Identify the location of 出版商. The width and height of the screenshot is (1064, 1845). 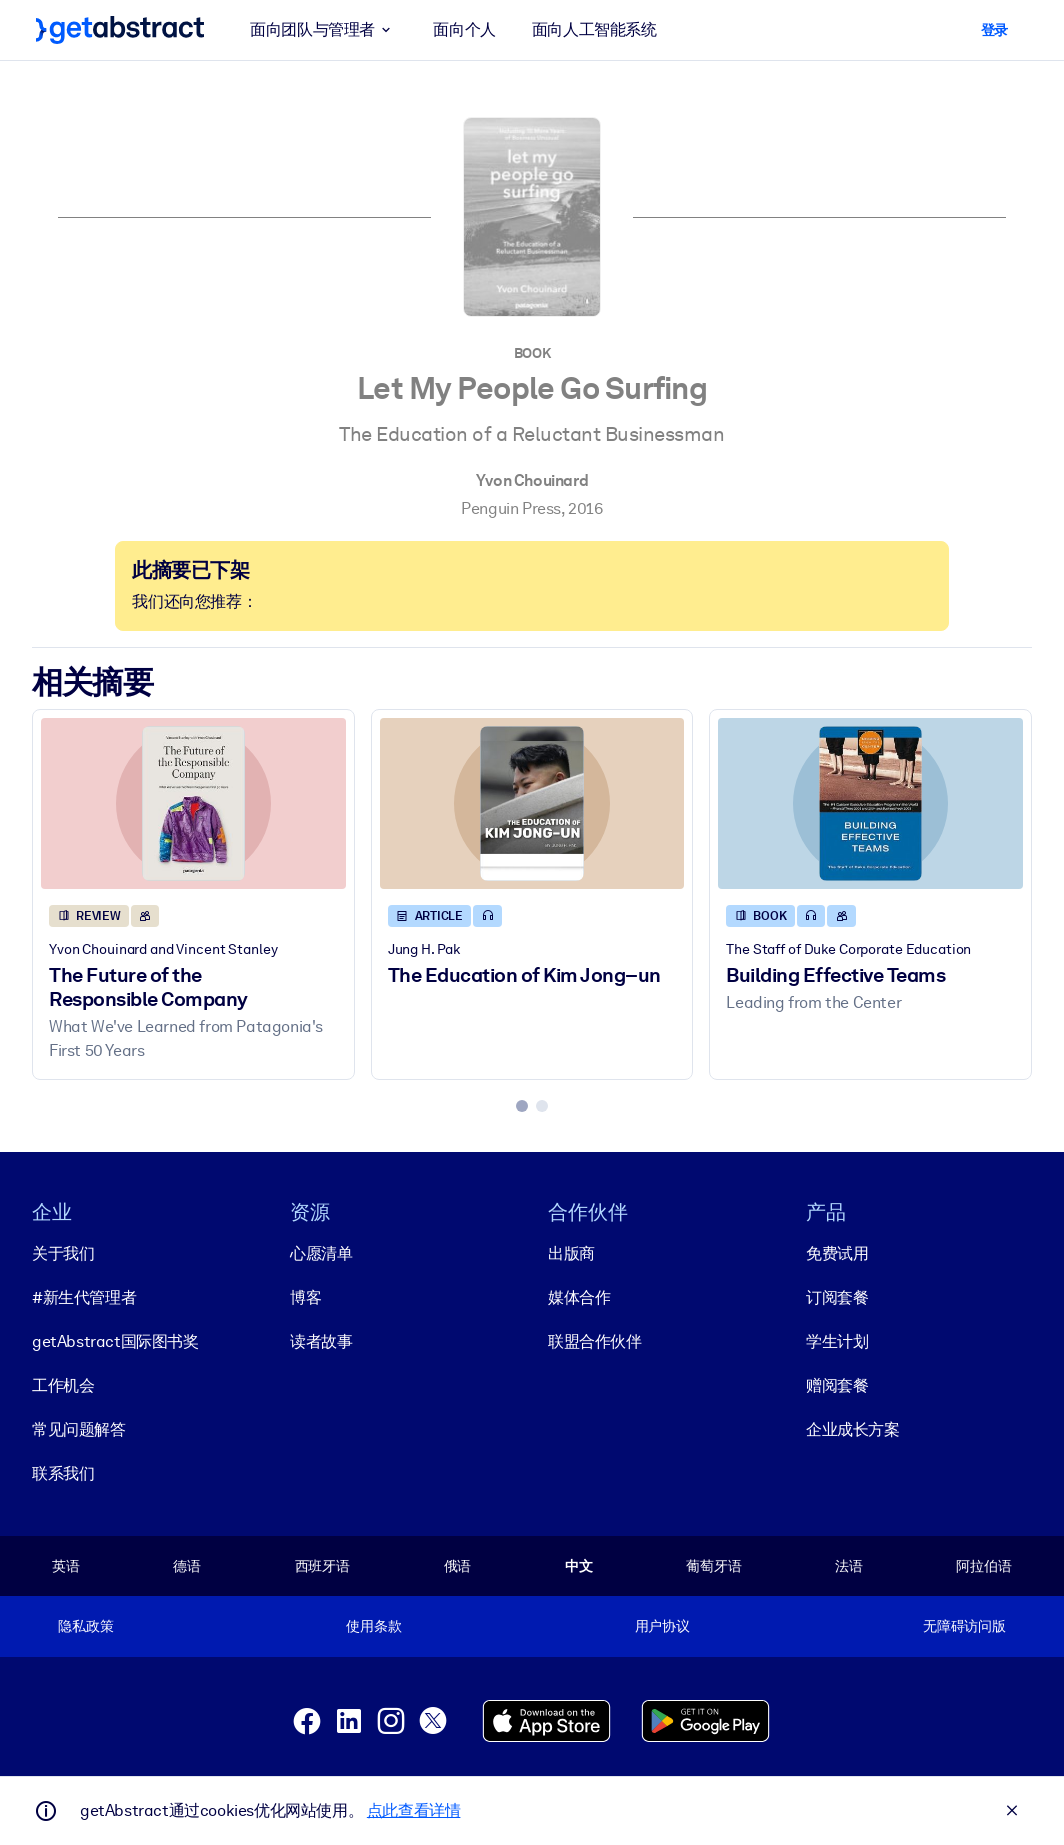
(571, 1253).